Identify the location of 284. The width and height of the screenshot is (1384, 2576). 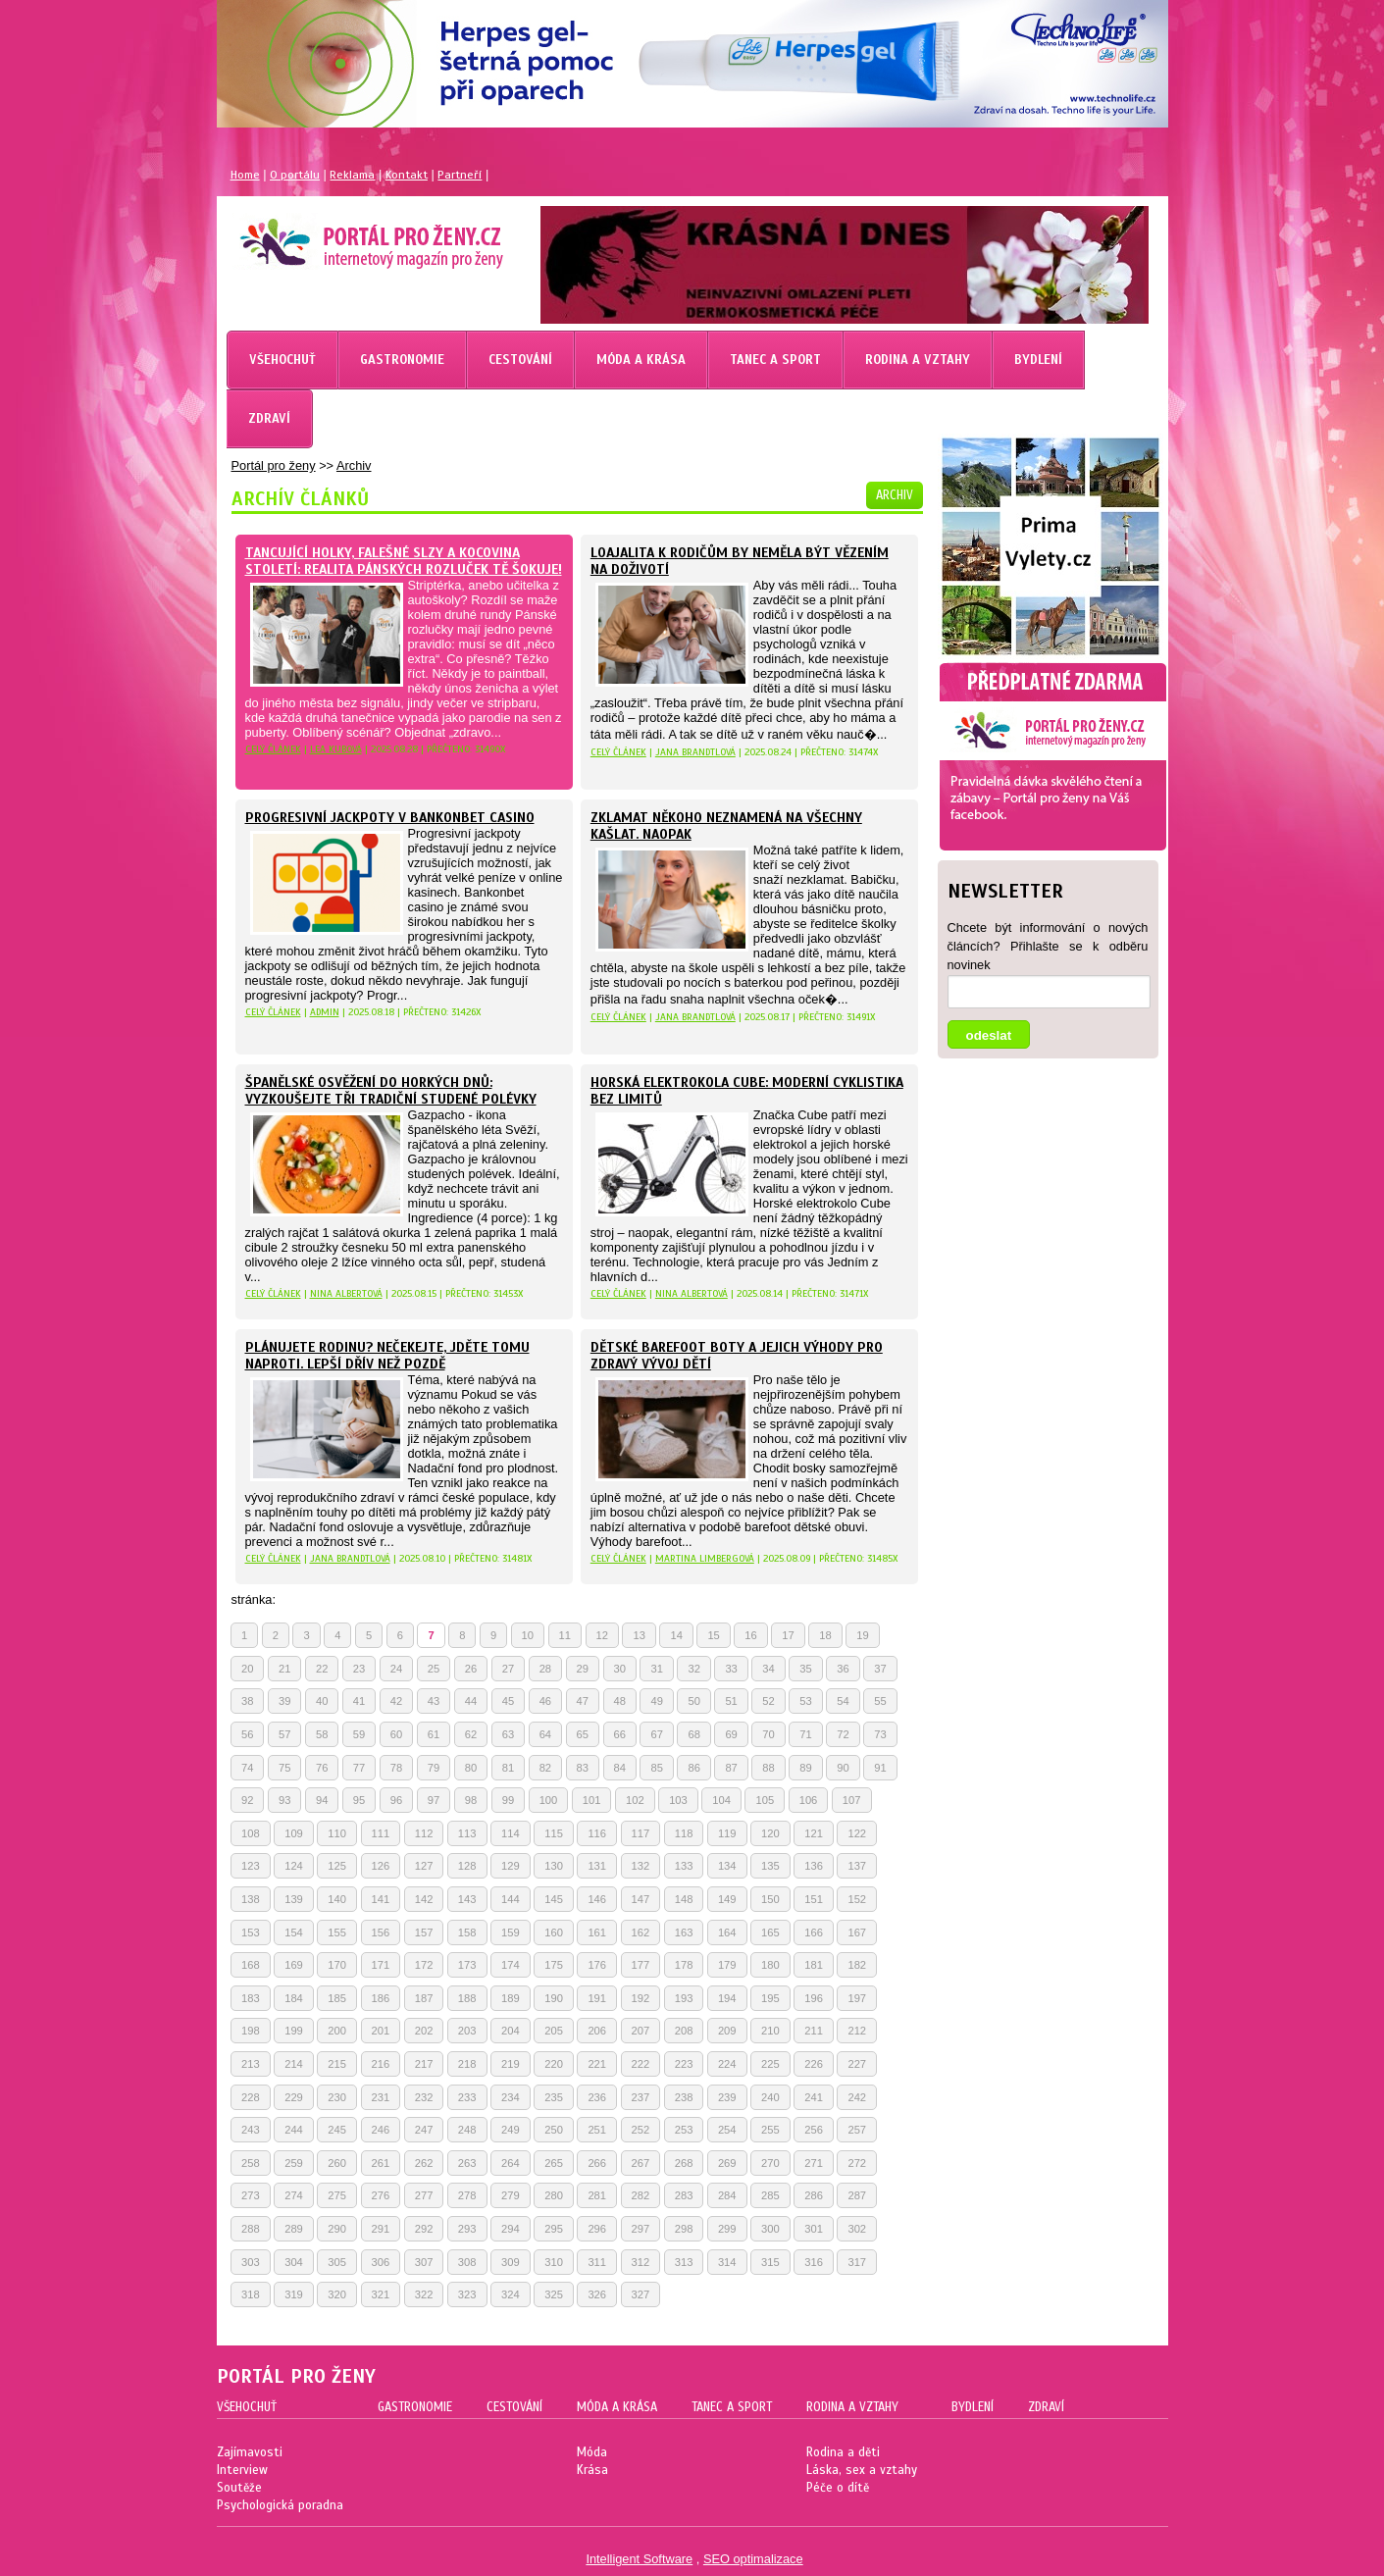
(727, 2195).